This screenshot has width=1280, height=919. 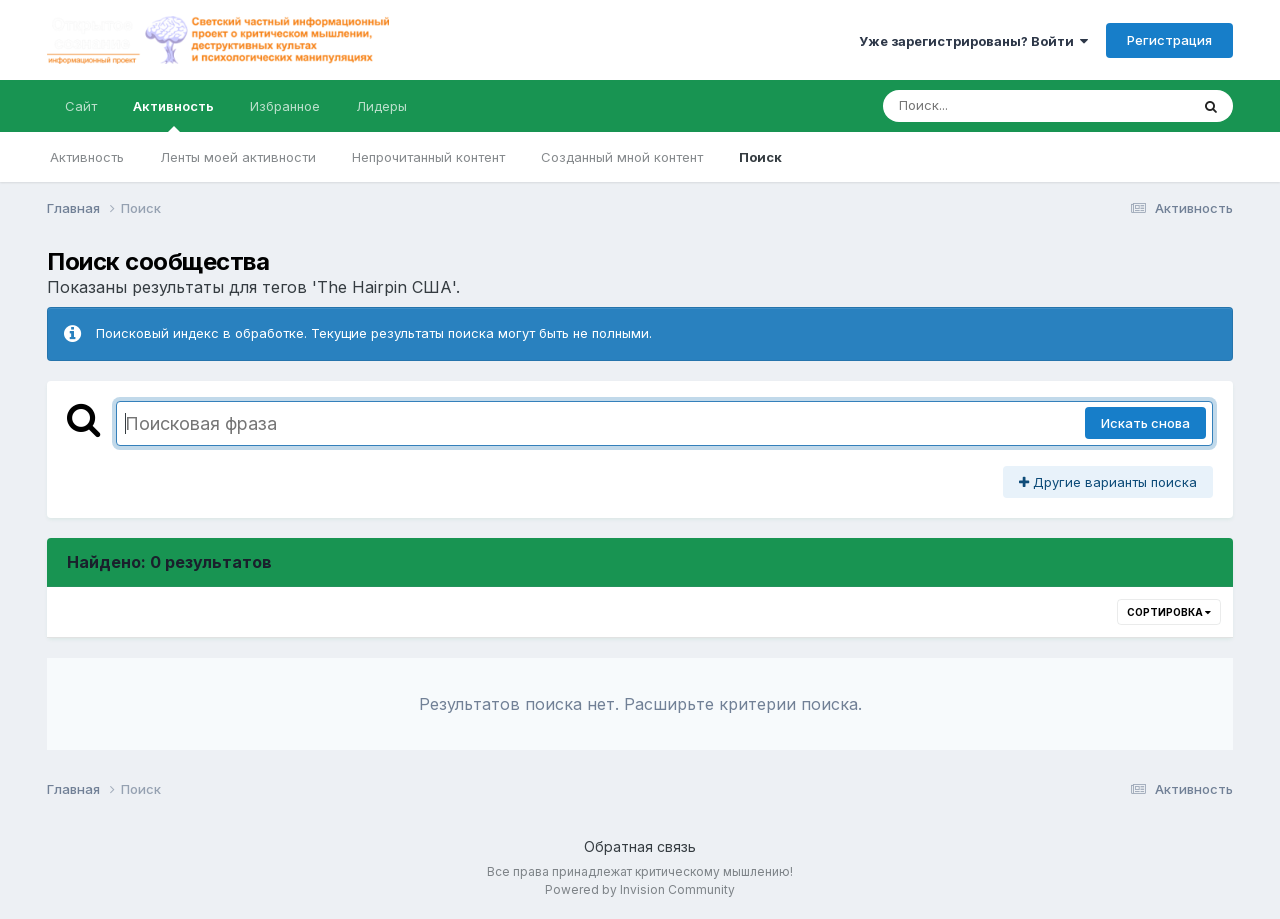 I want to click on Ленты моей активности, so click(x=238, y=157).